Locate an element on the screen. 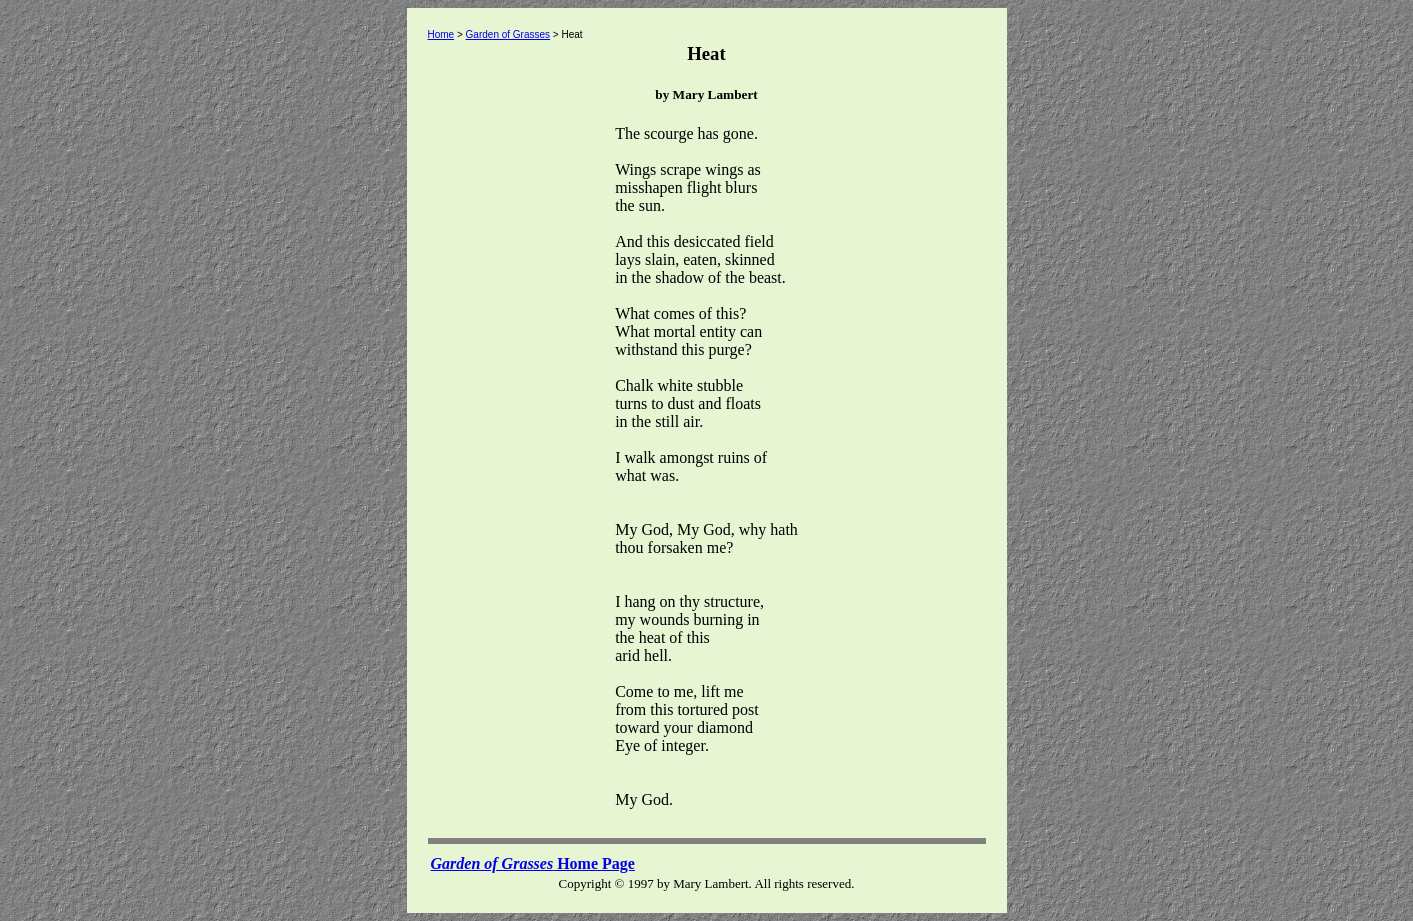  Garden of Grasses is located at coordinates (508, 34).